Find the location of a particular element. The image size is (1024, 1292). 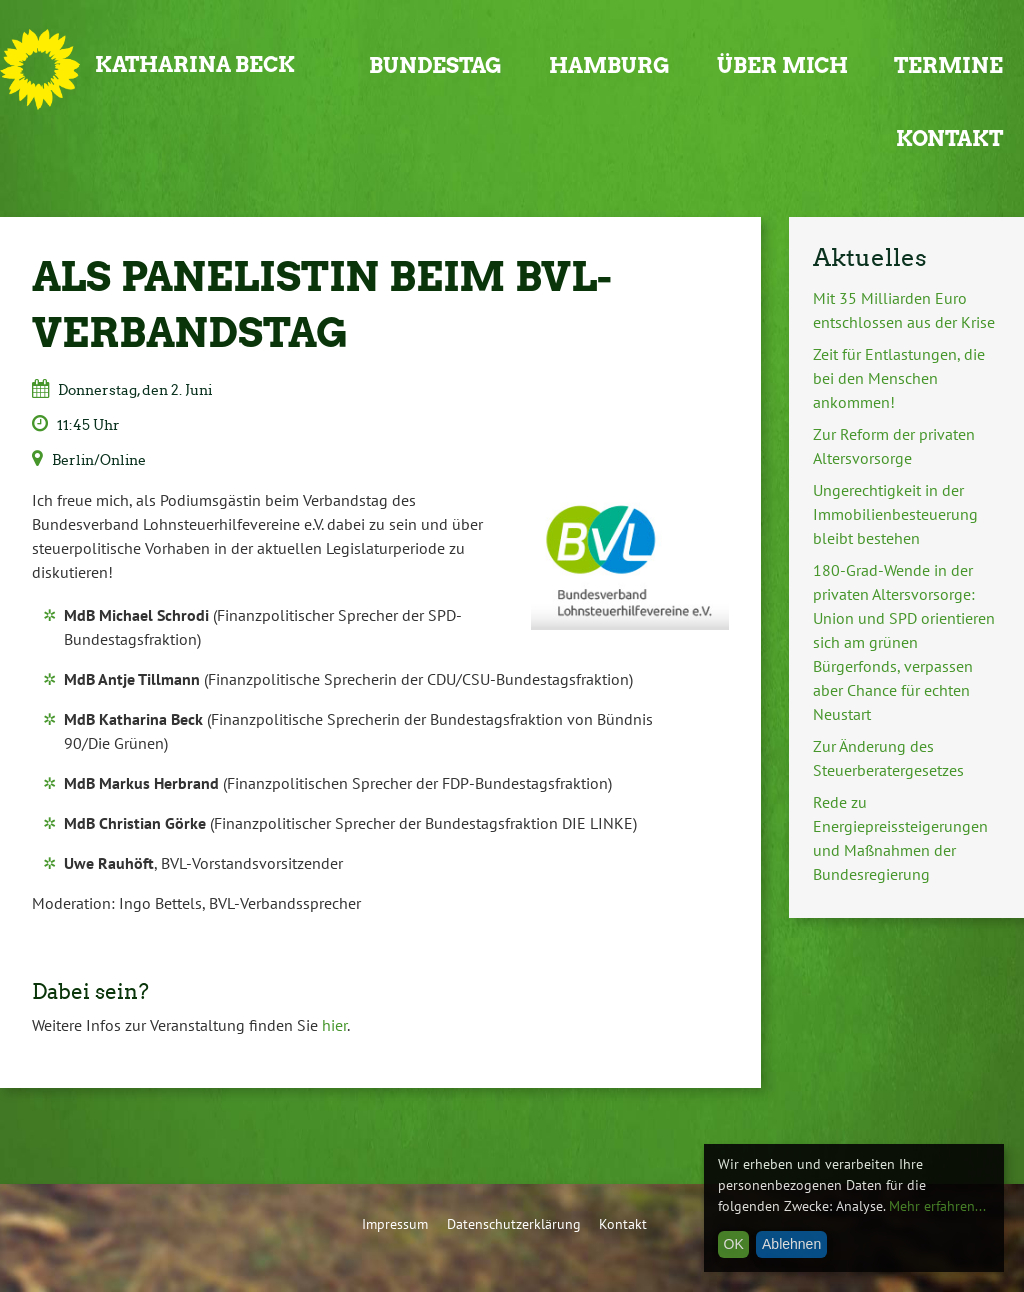

Ablehnen is located at coordinates (791, 1244).